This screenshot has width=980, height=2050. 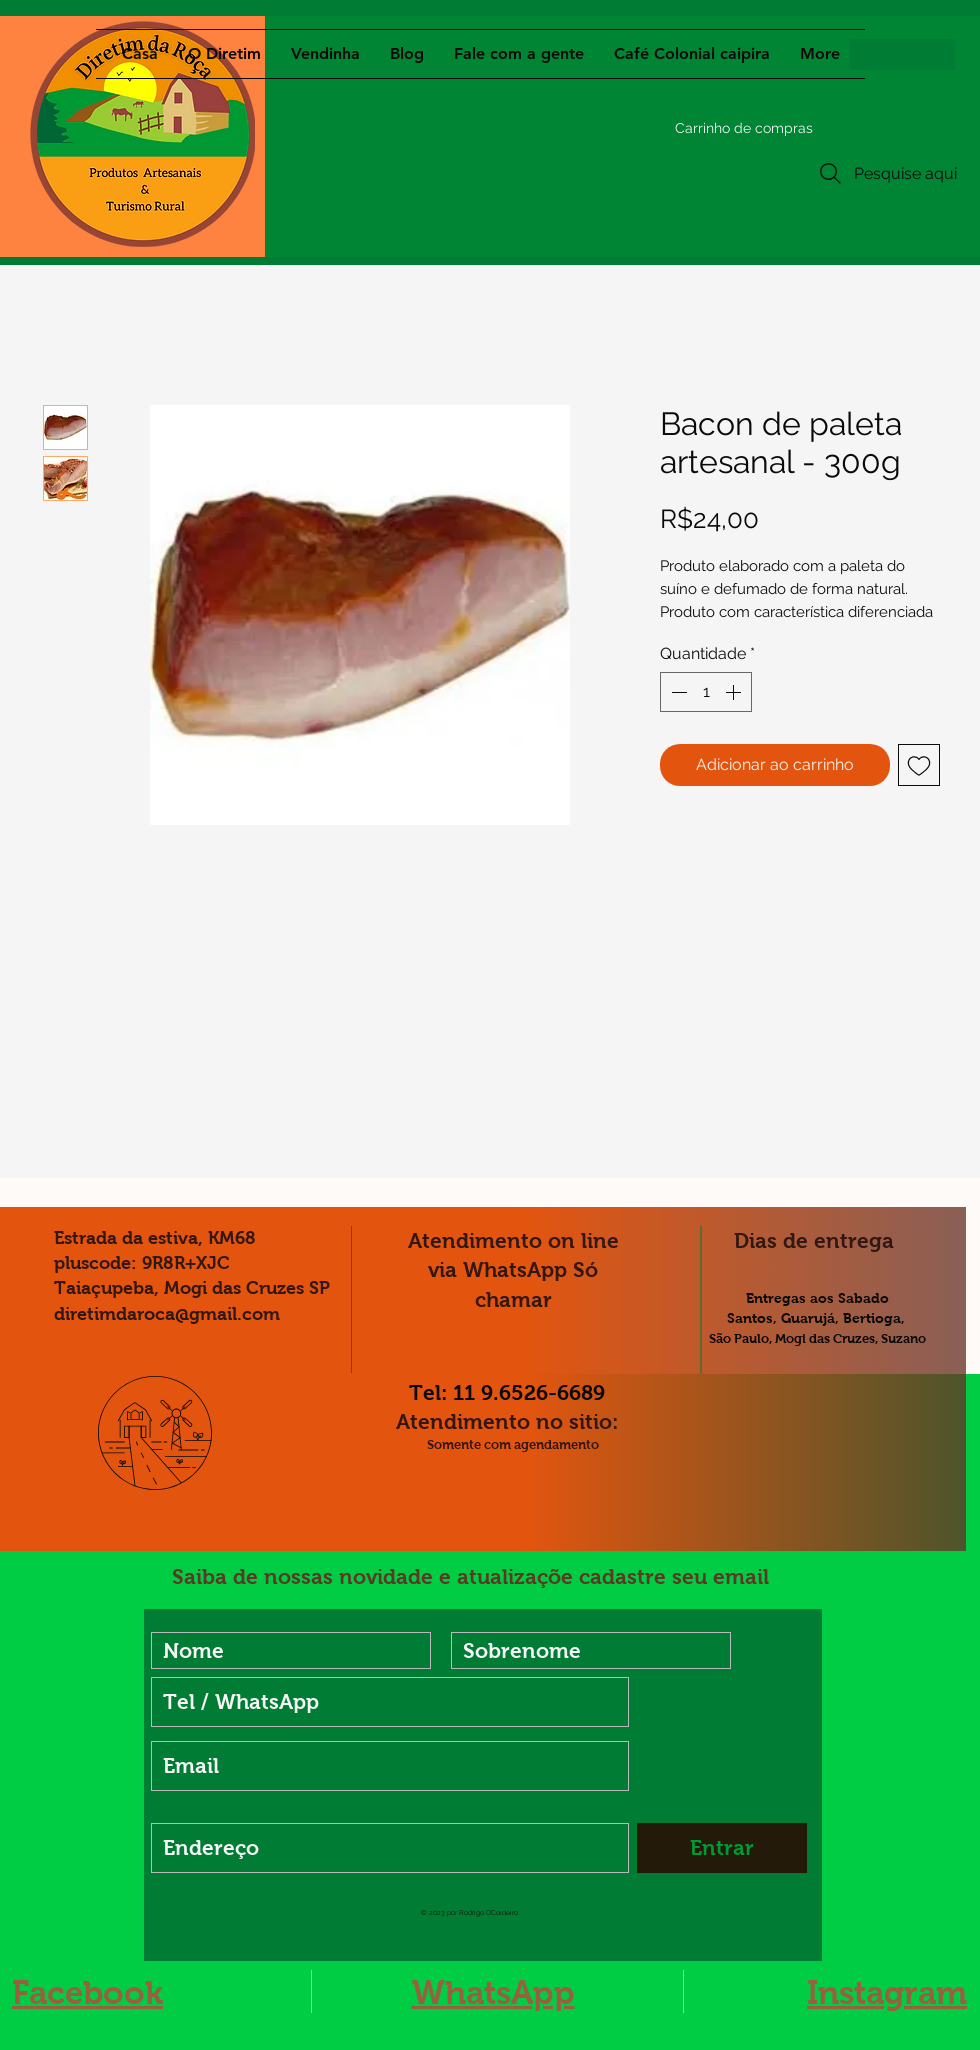 I want to click on [Pesquise aqui], so click(x=886, y=173).